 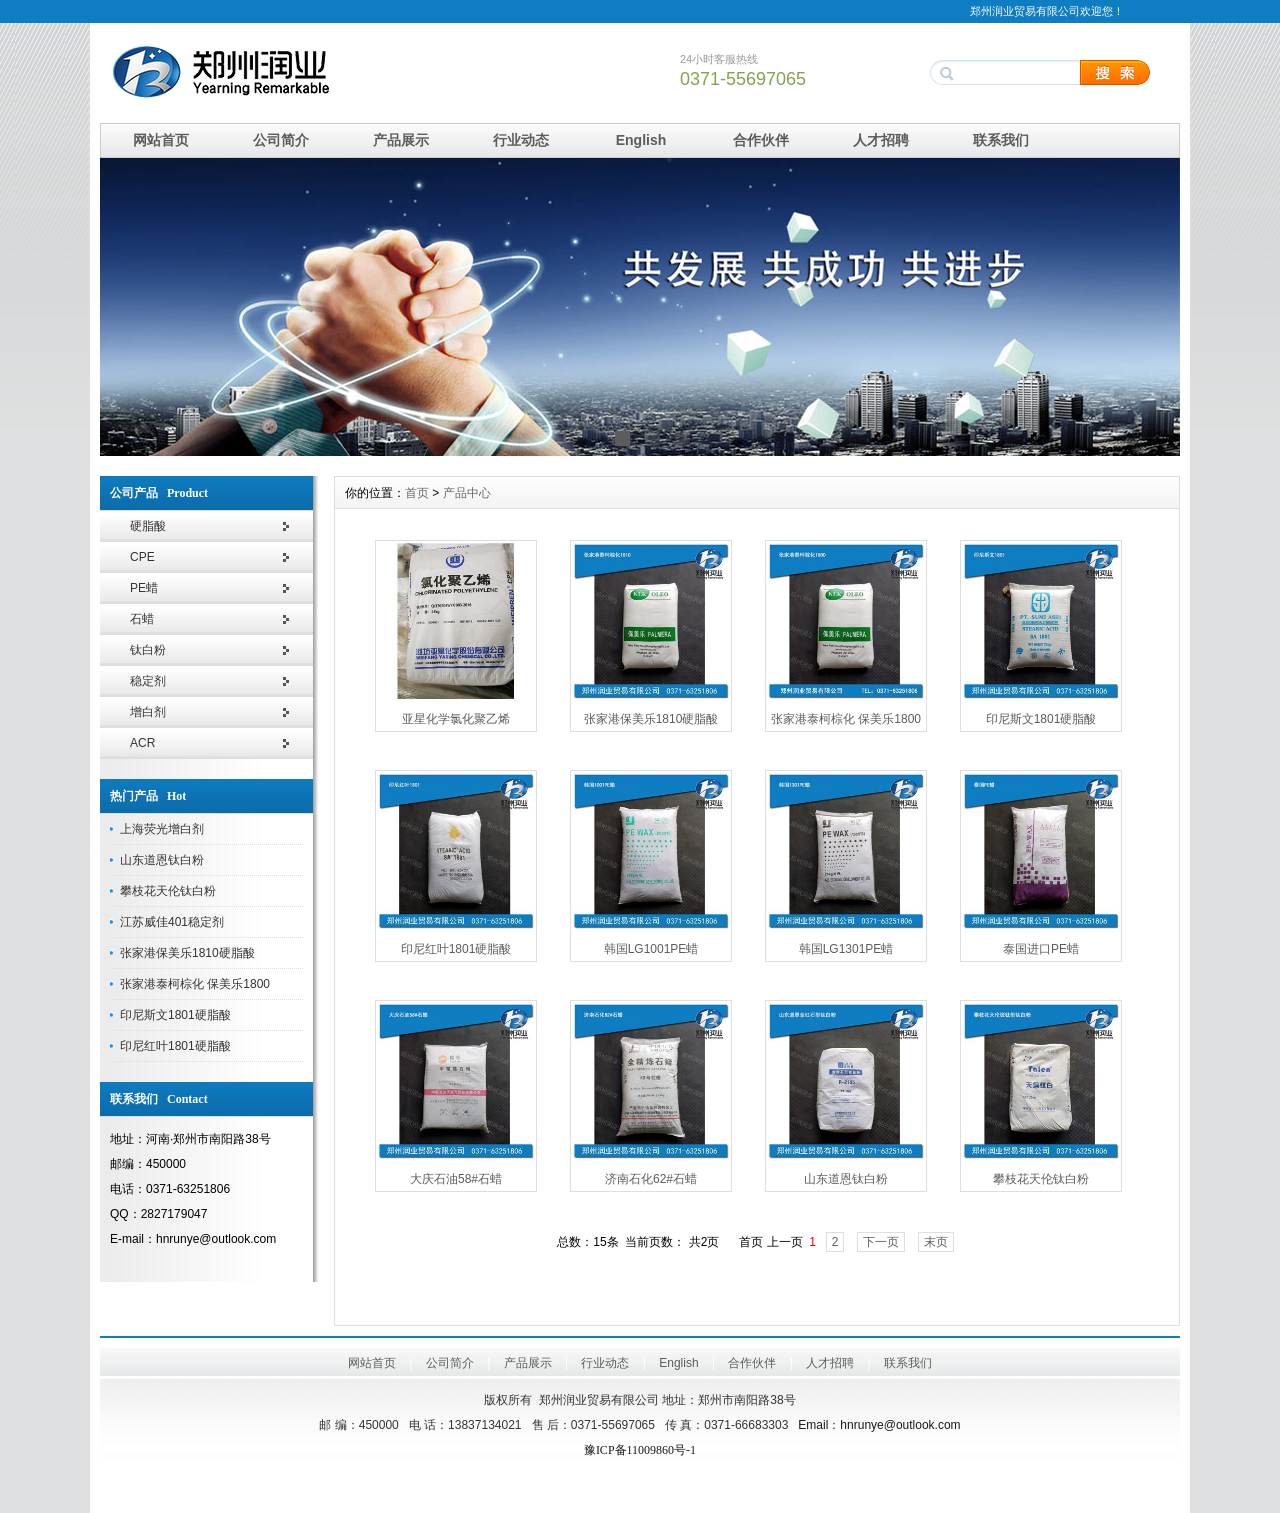 What do you see at coordinates (175, 1046) in the screenshot?
I see `印尼红叶1801硬脂酸` at bounding box center [175, 1046].